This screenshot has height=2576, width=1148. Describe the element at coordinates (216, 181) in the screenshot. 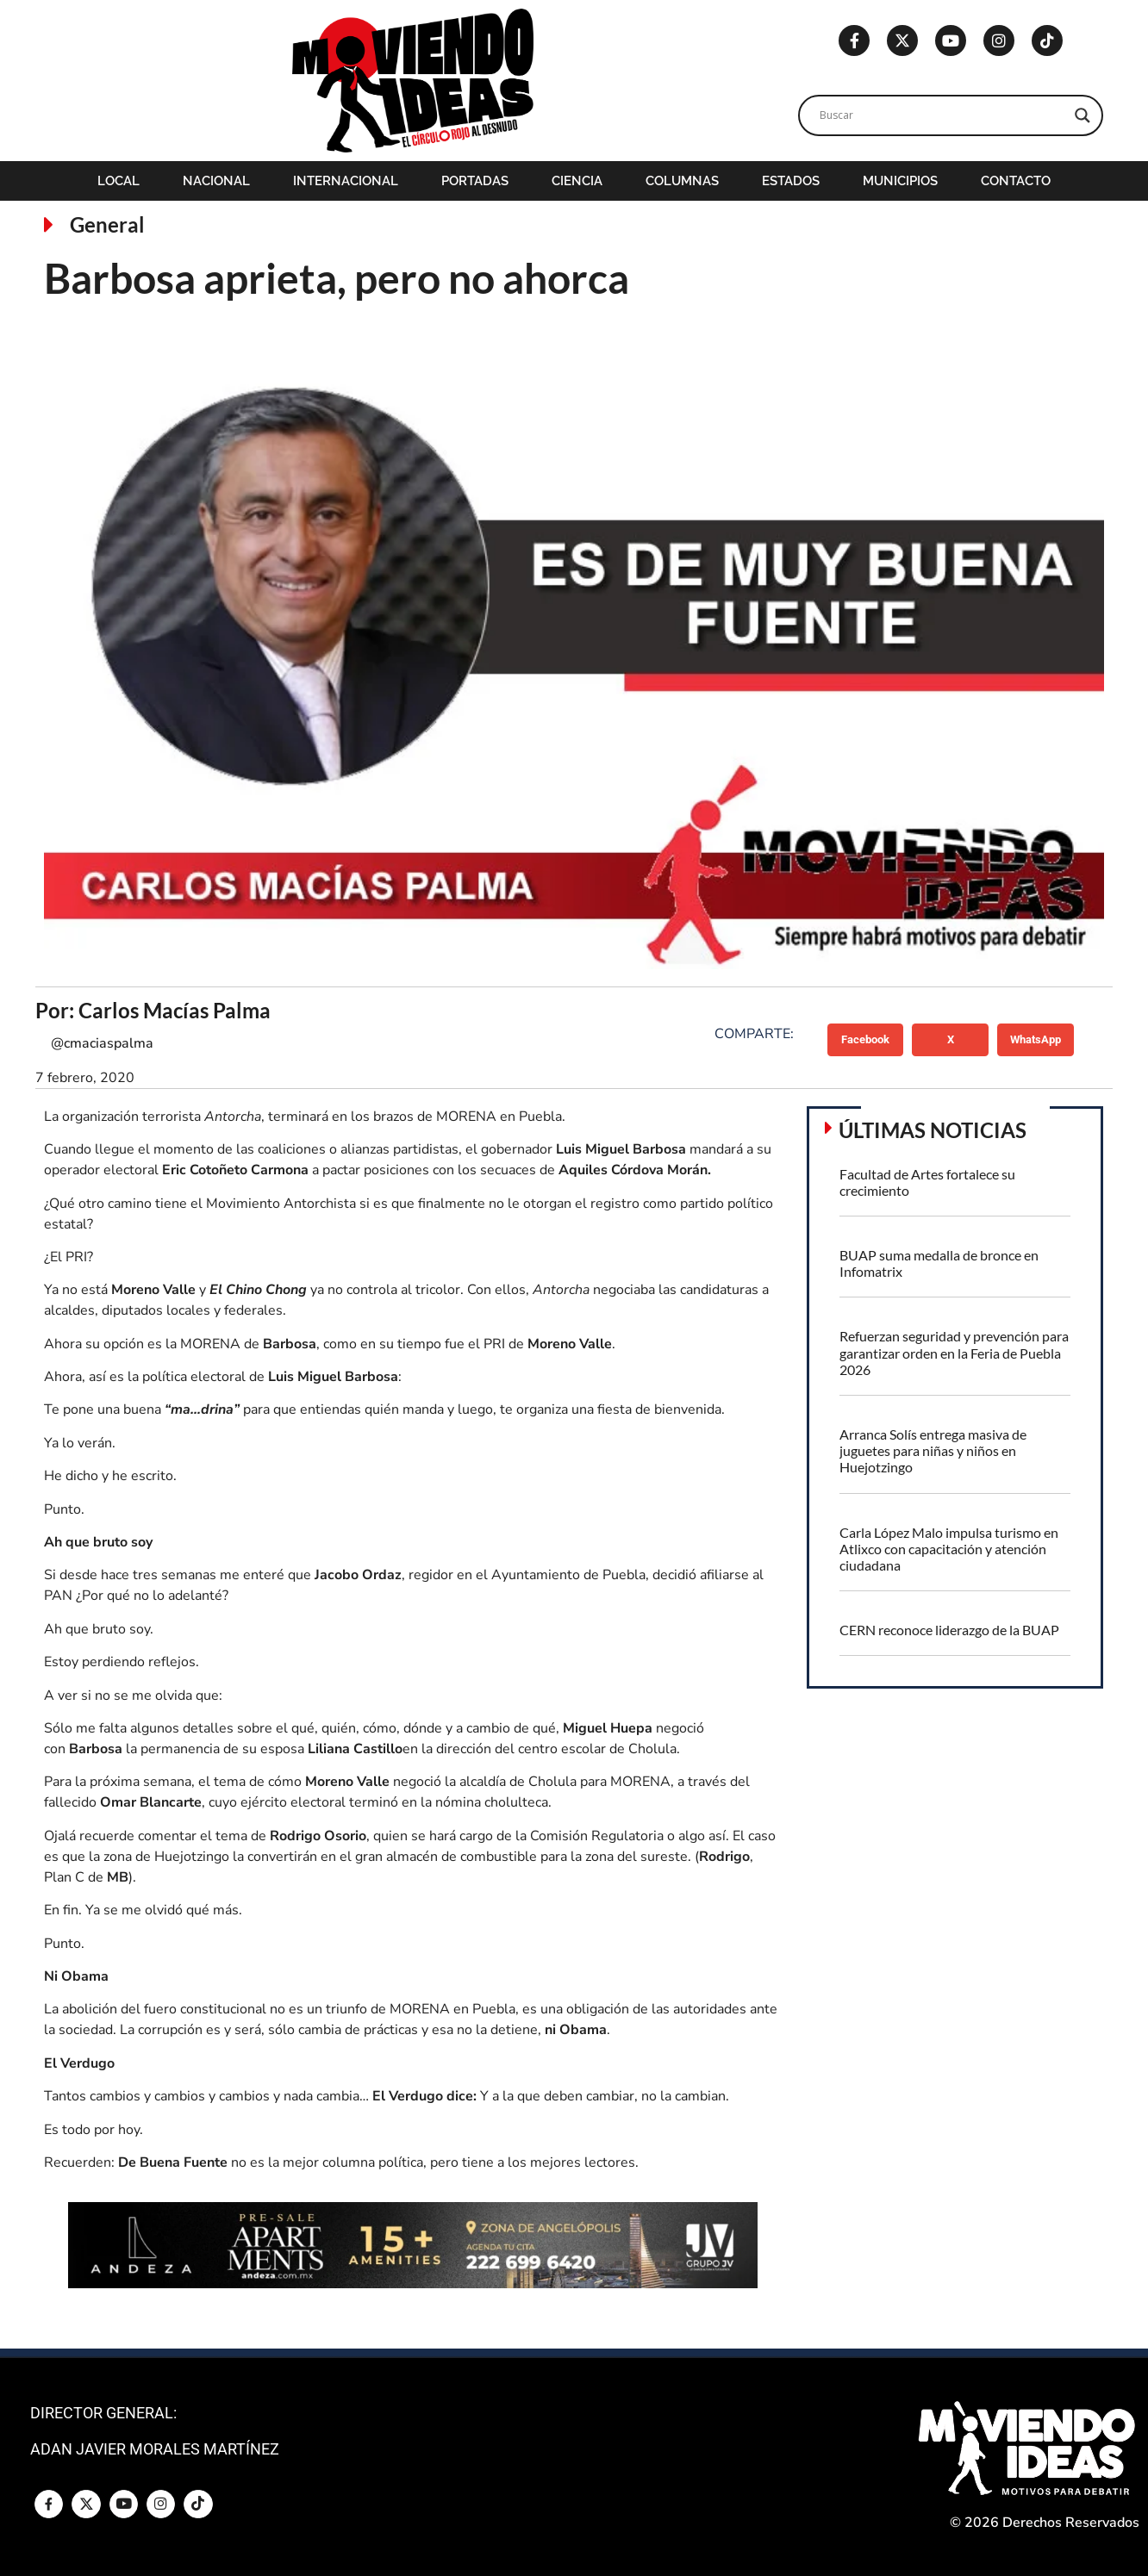

I see `Nacional` at that location.